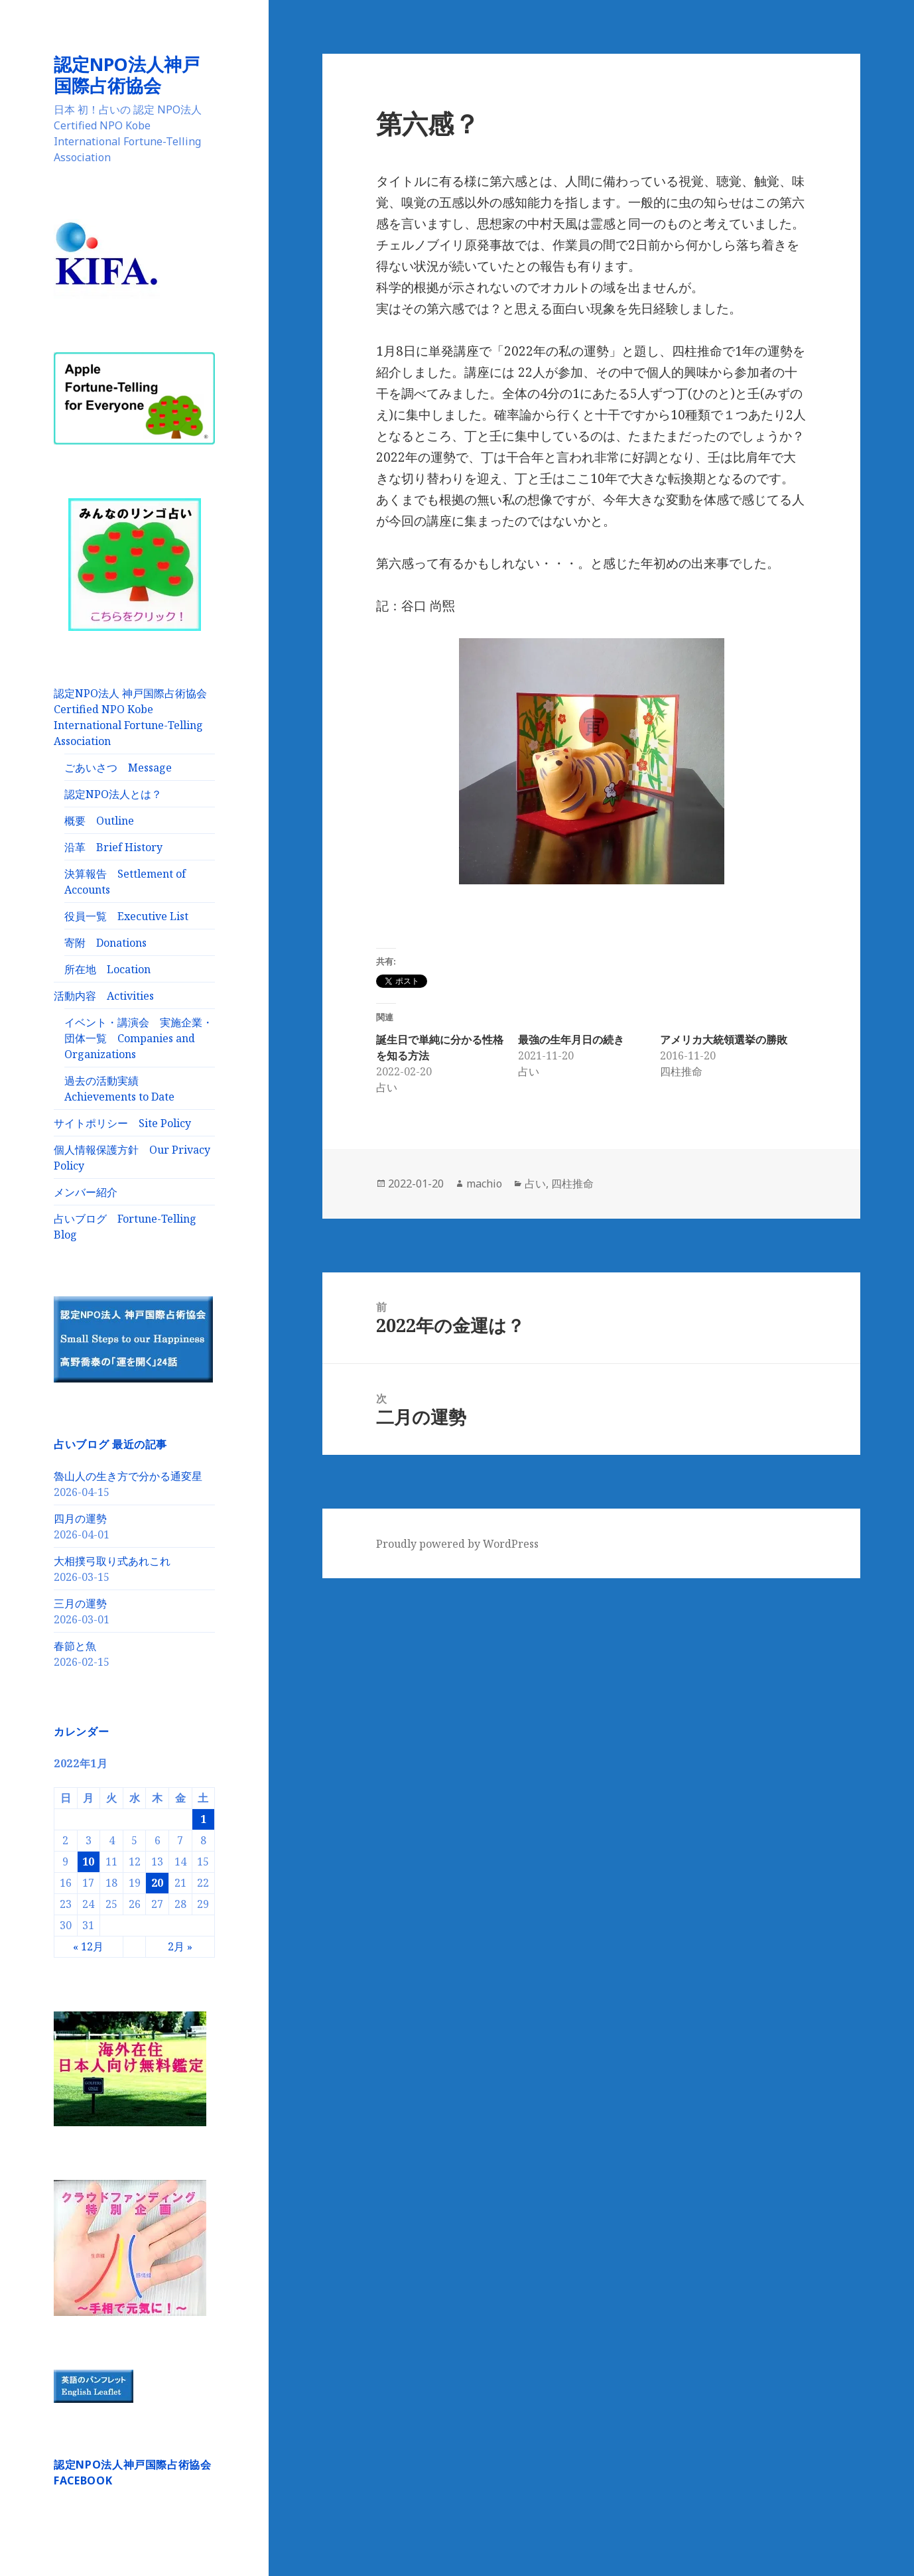 Image resolution: width=914 pixels, height=2576 pixels. What do you see at coordinates (99, 820) in the screenshot?
I see `概要 Outline` at bounding box center [99, 820].